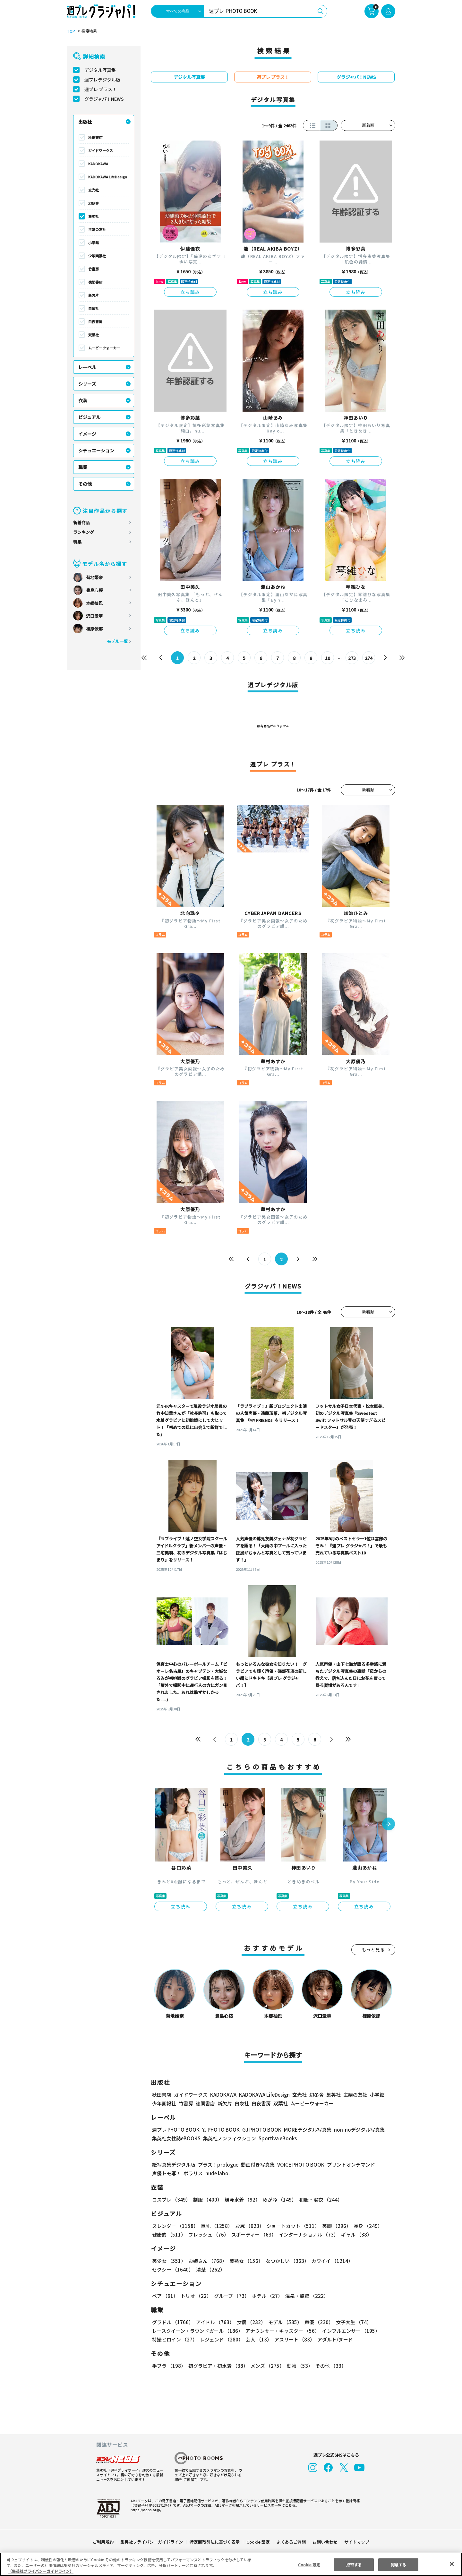 The image size is (462, 2576). I want to click on 紙写真集デジタル版, so click(173, 2164).